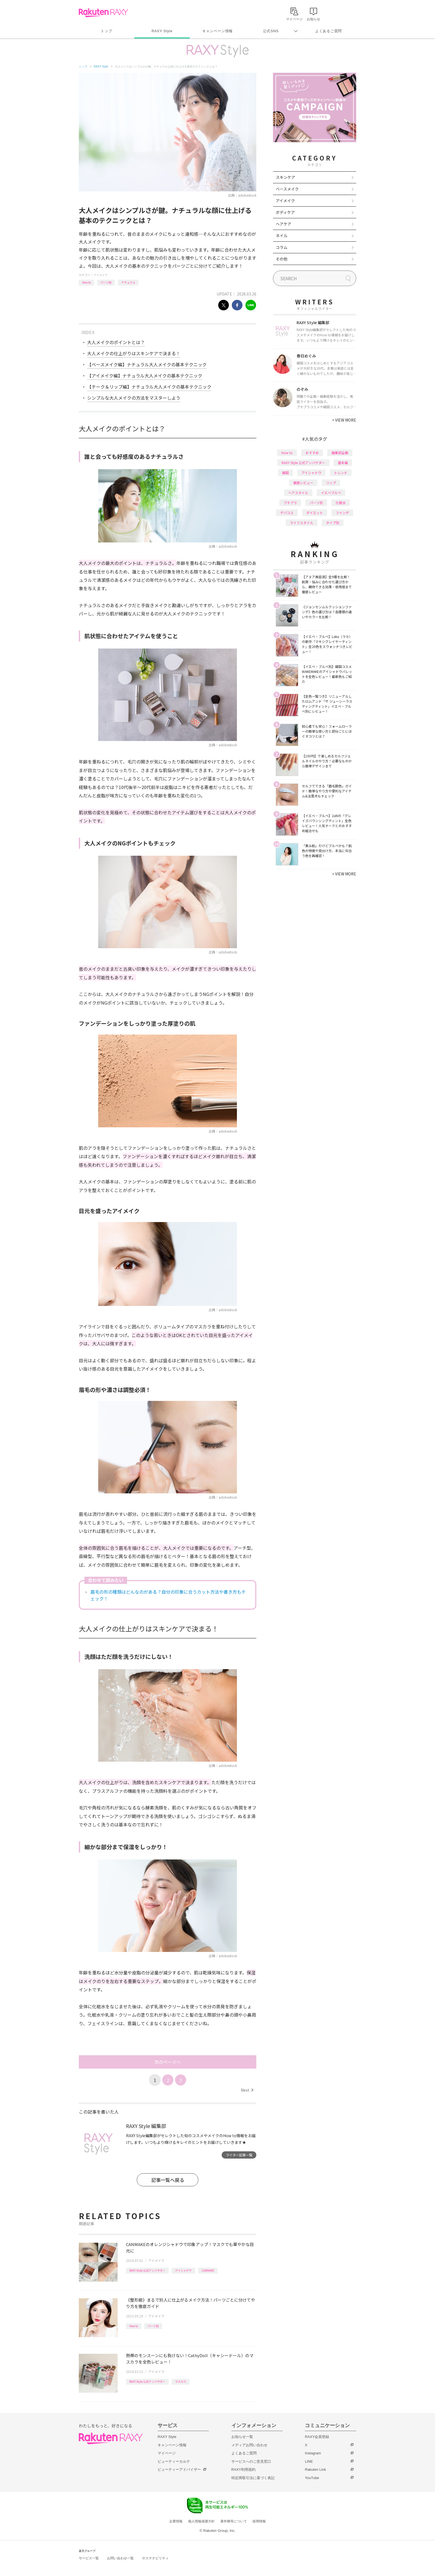  Describe the element at coordinates (331, 492) in the screenshot. I see `イエベブルベ` at that location.